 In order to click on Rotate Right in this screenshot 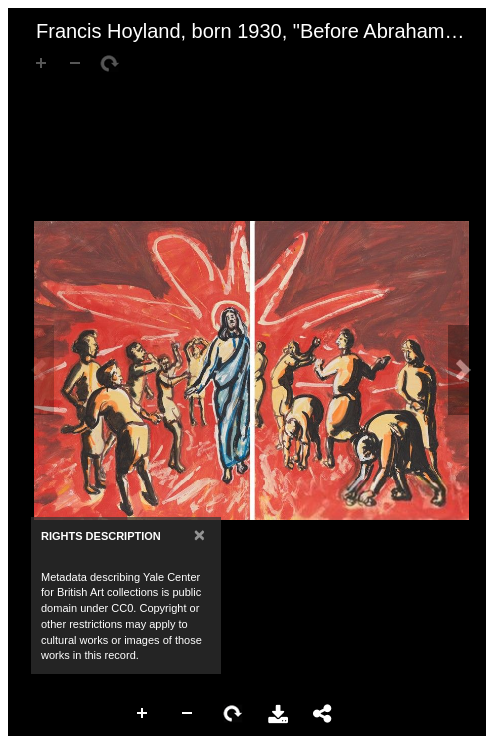, I will do `click(233, 714)`.